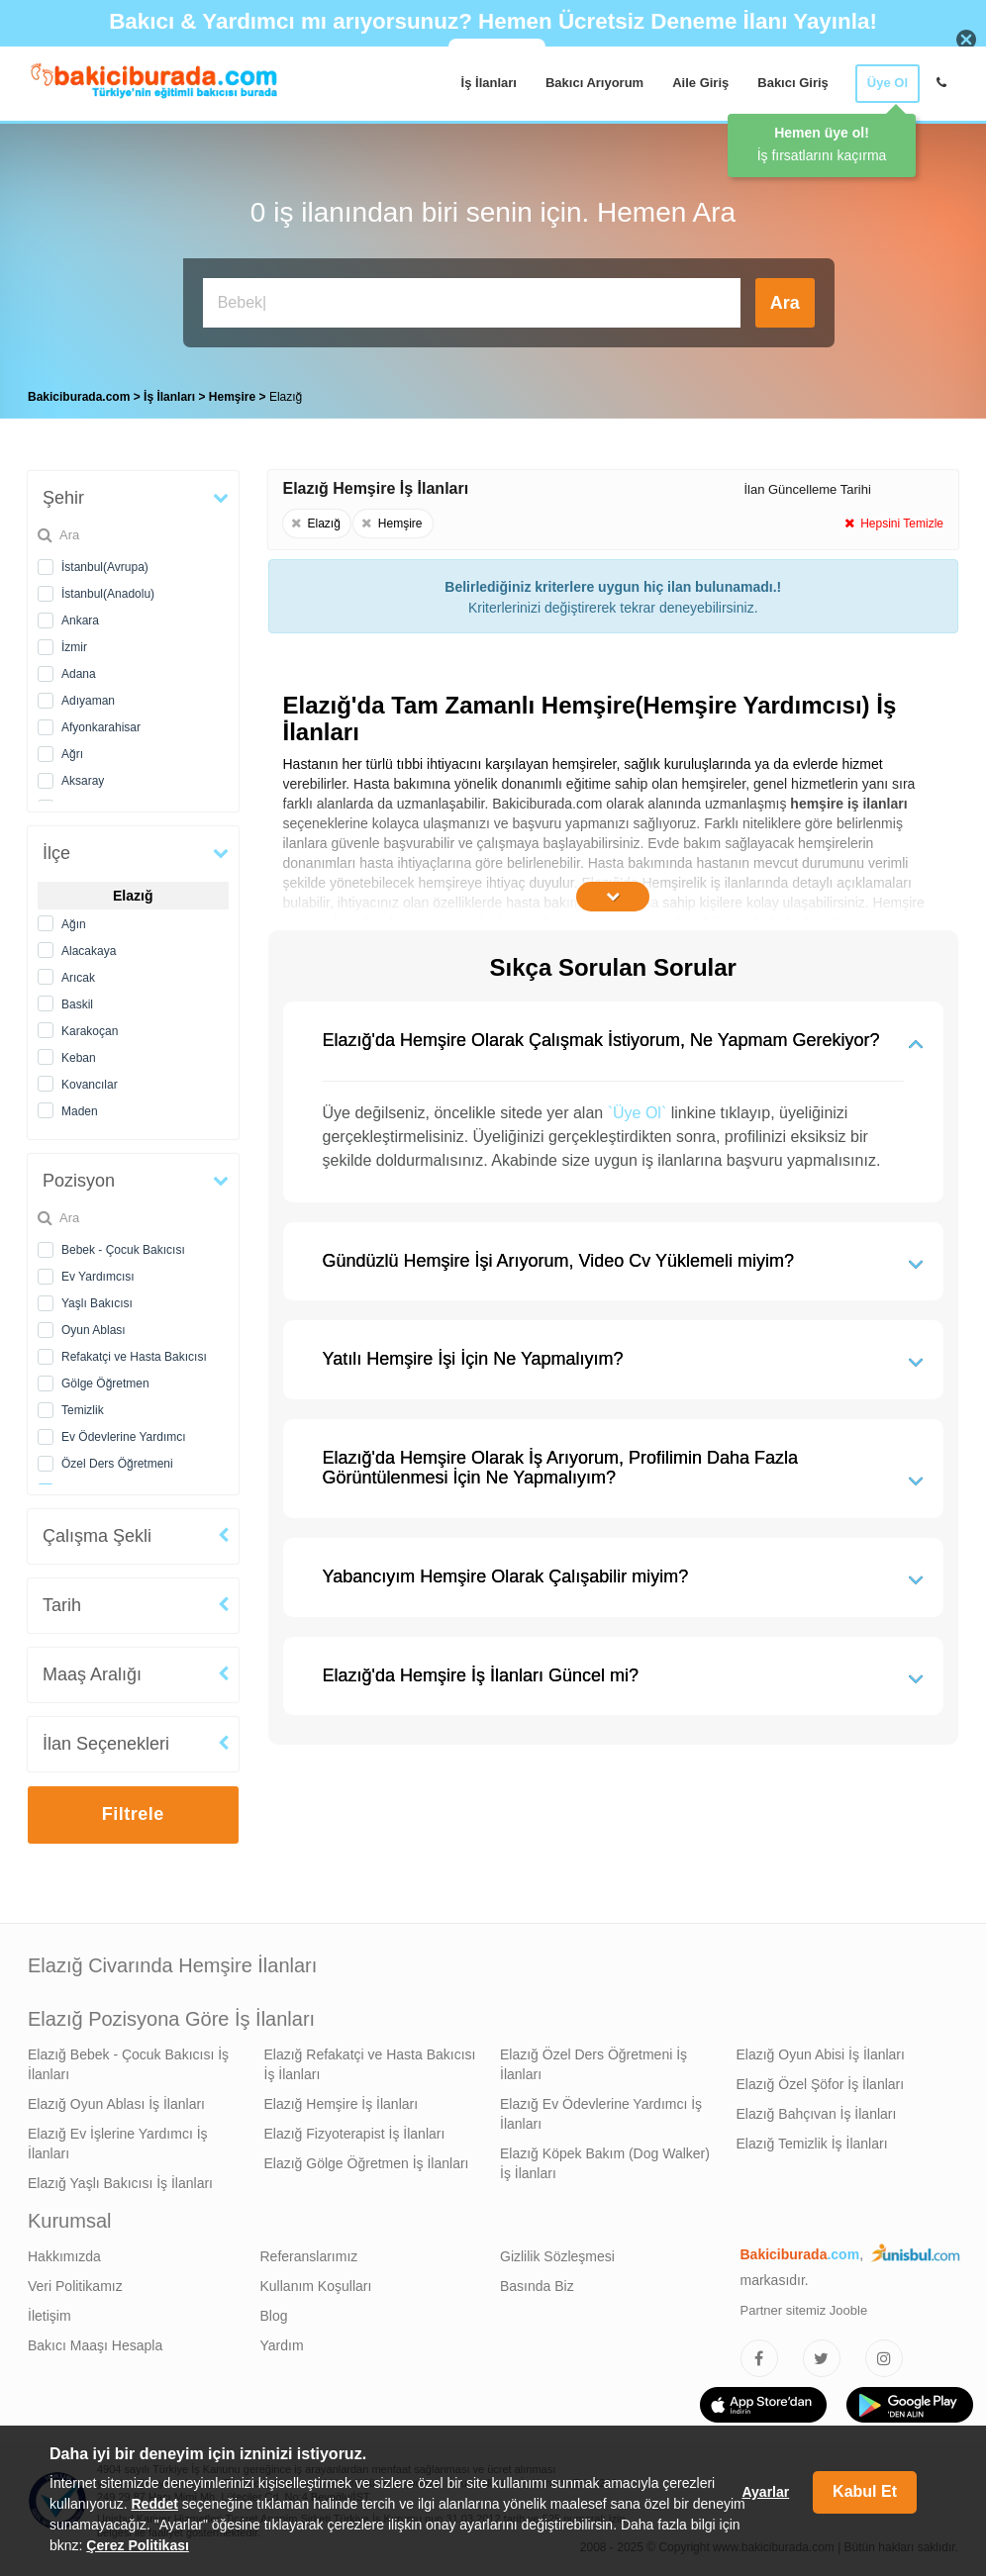  I want to click on Elazığ Köpek Bakım (Dog Walker) İş İlanları, so click(605, 2163).